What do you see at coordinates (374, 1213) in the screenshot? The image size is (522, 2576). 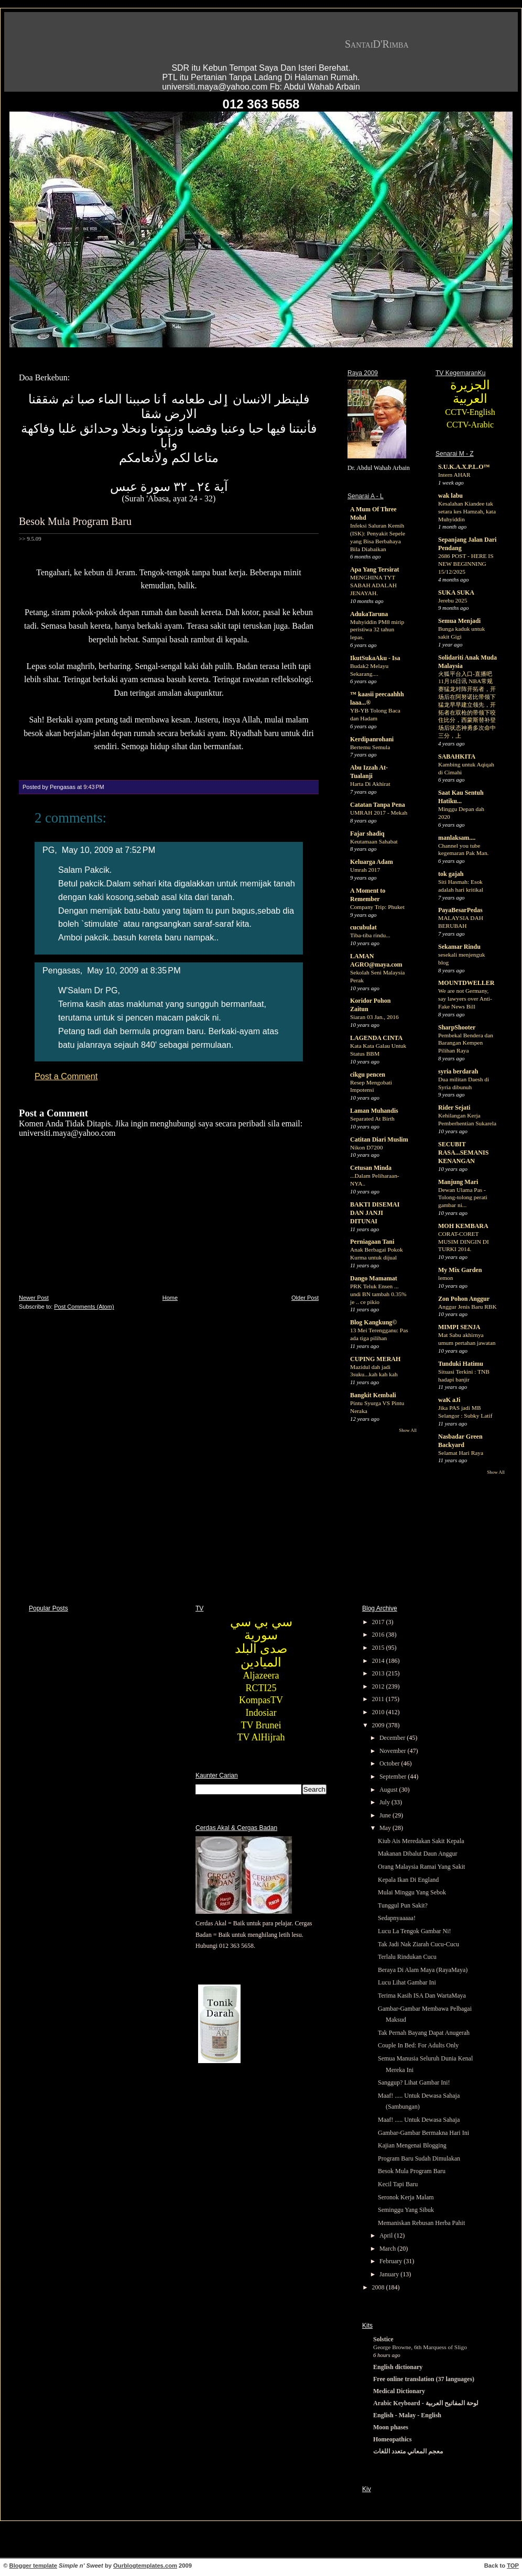 I see `BAKTI DISEMAI DAN JANJI DITUNAI` at bounding box center [374, 1213].